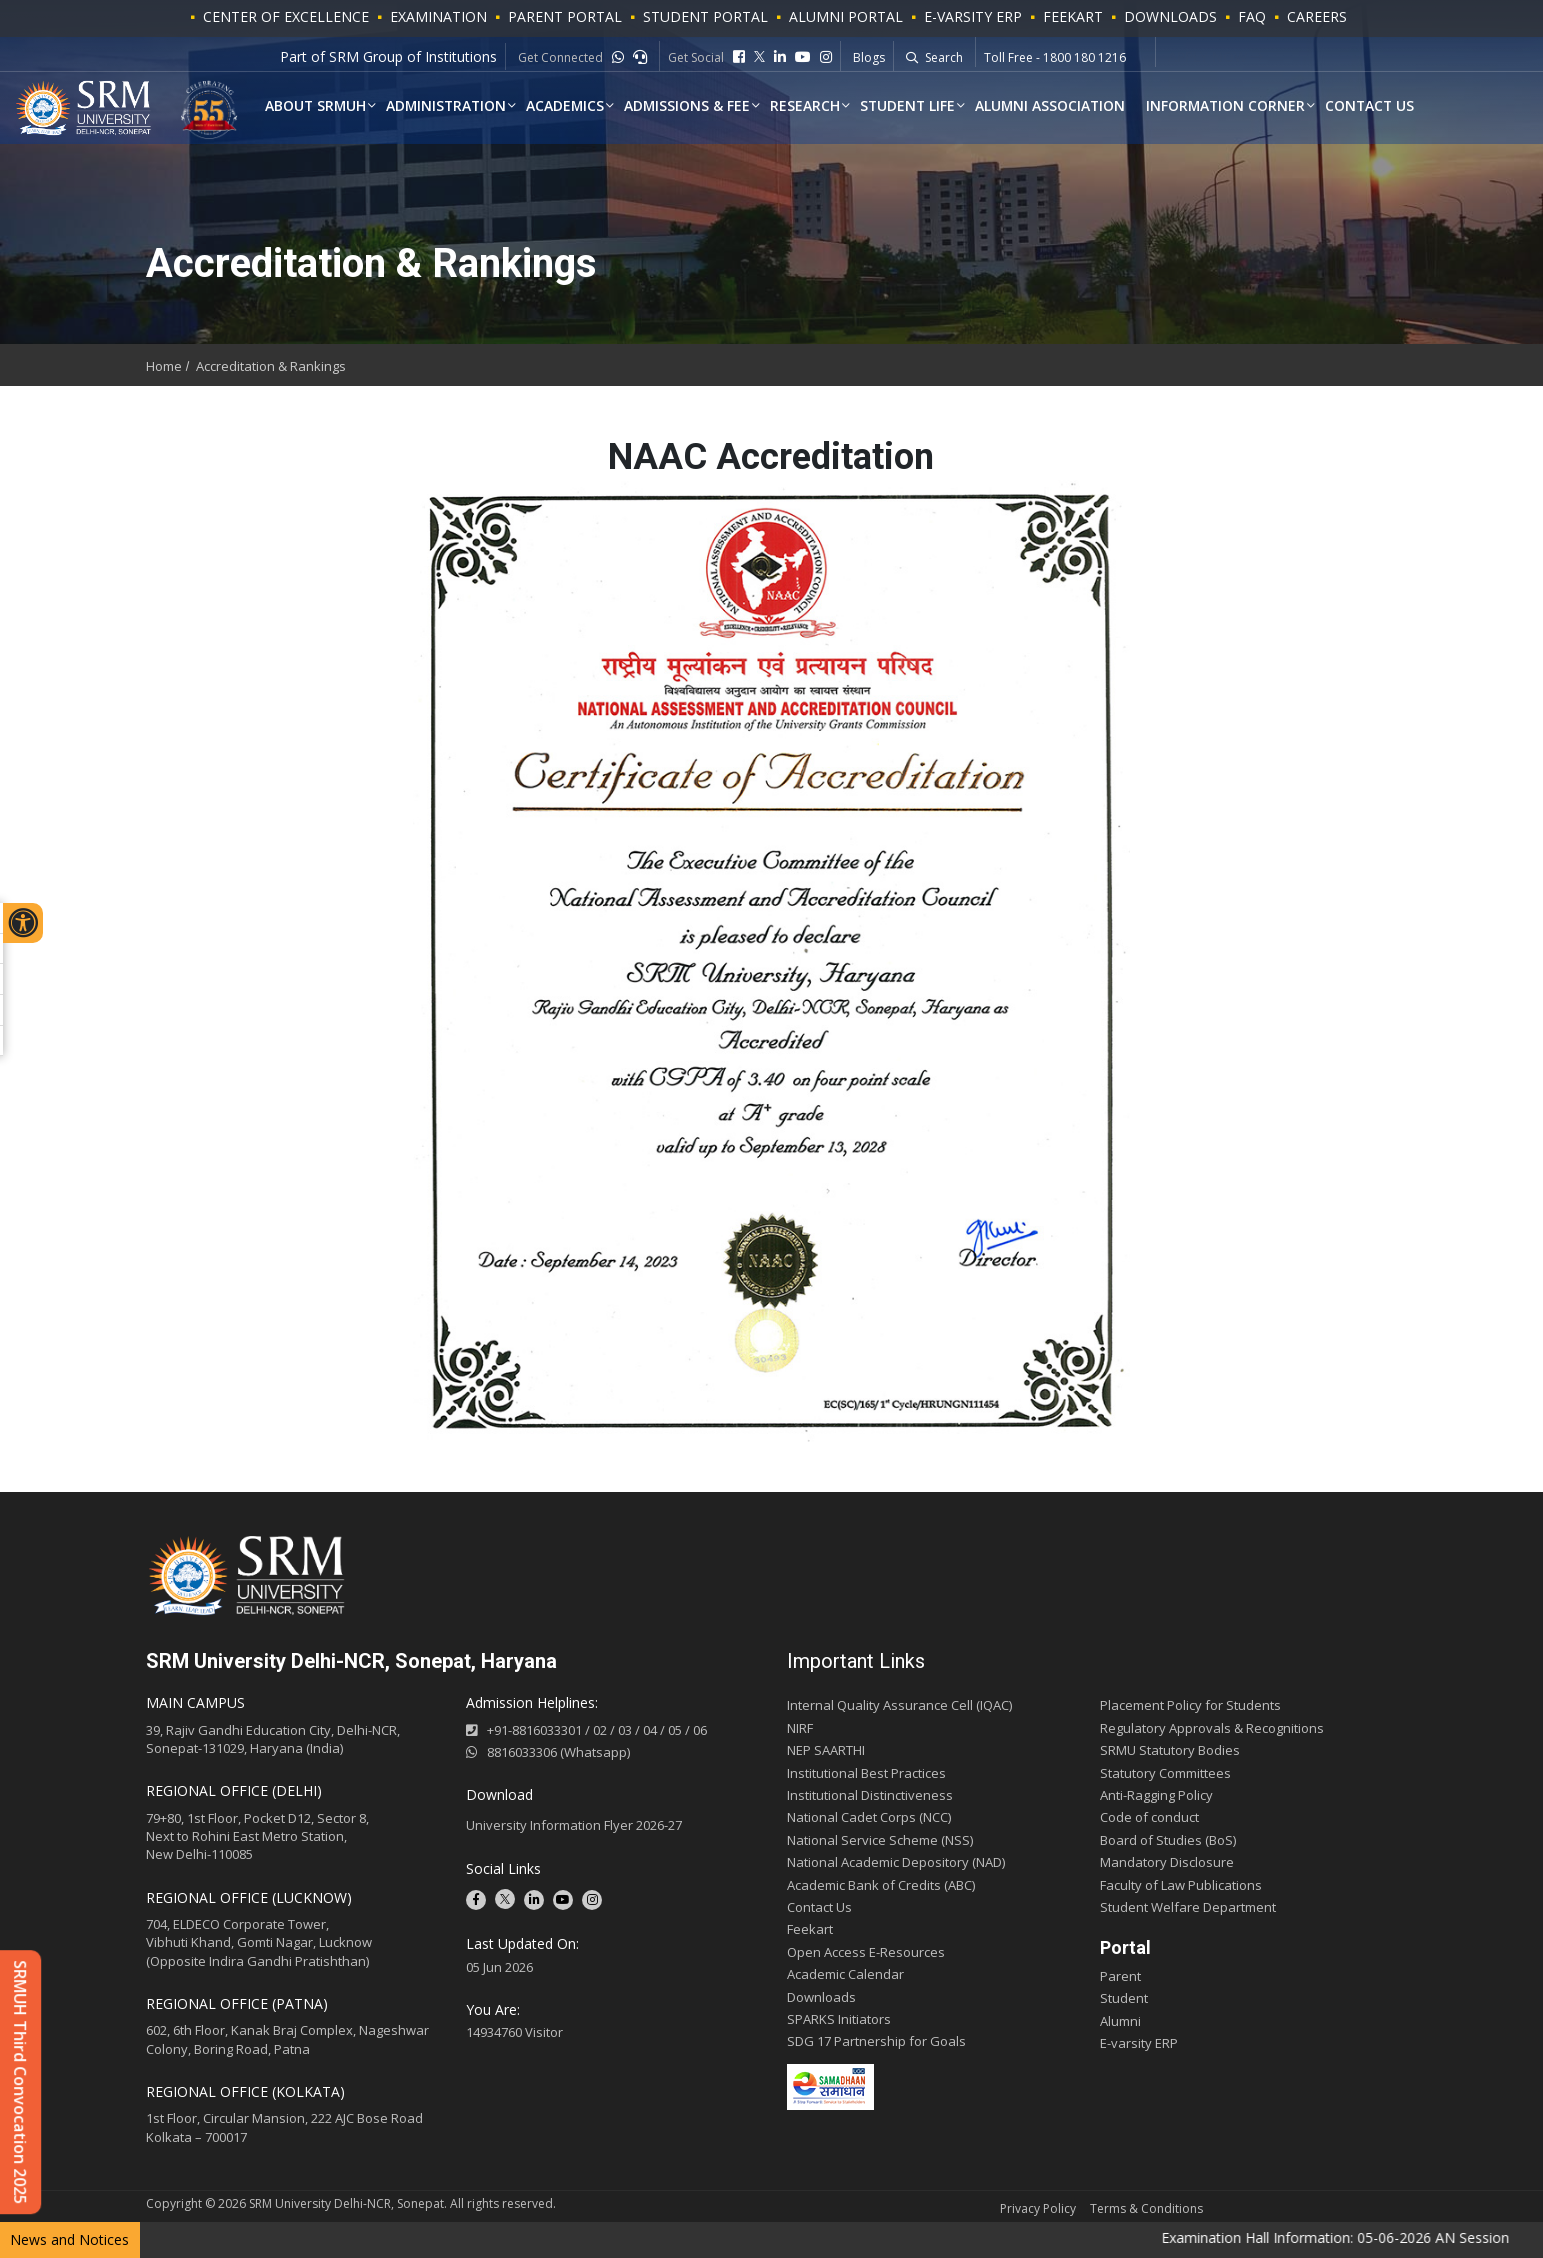  What do you see at coordinates (548, 1752) in the screenshot?
I see `8816033306 (Whatsapp)` at bounding box center [548, 1752].